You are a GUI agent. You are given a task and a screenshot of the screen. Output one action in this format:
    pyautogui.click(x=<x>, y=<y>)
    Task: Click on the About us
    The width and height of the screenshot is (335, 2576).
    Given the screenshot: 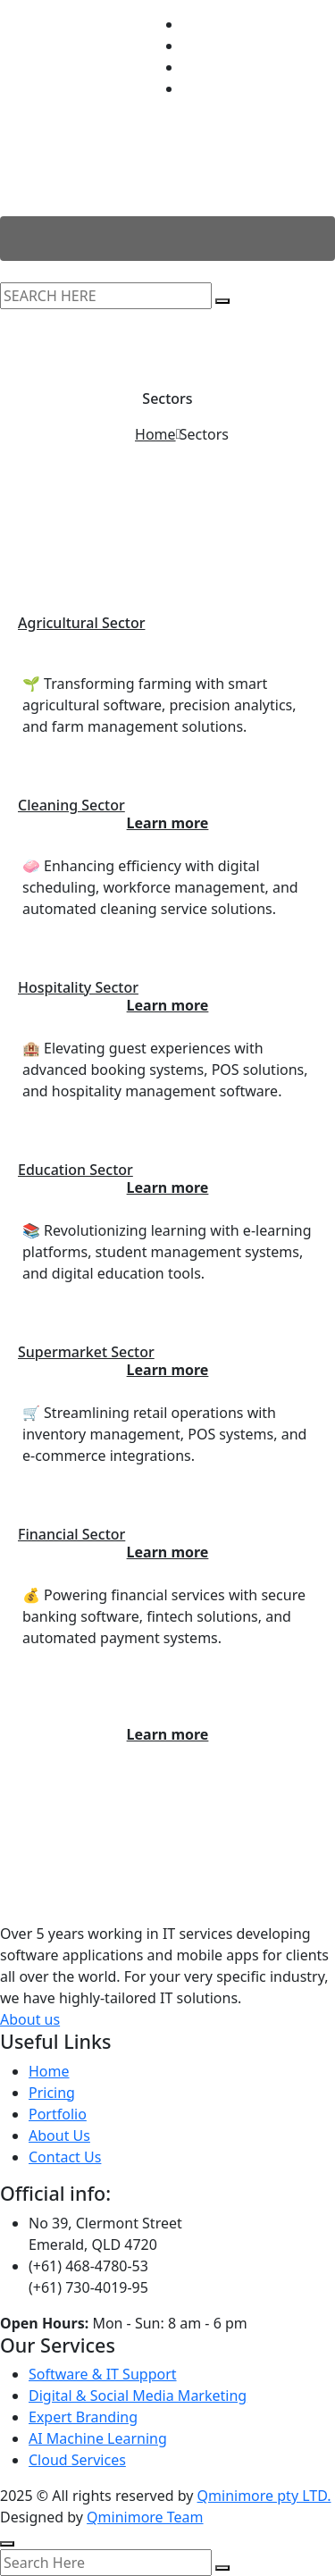 What is the action you would take?
    pyautogui.click(x=30, y=2019)
    